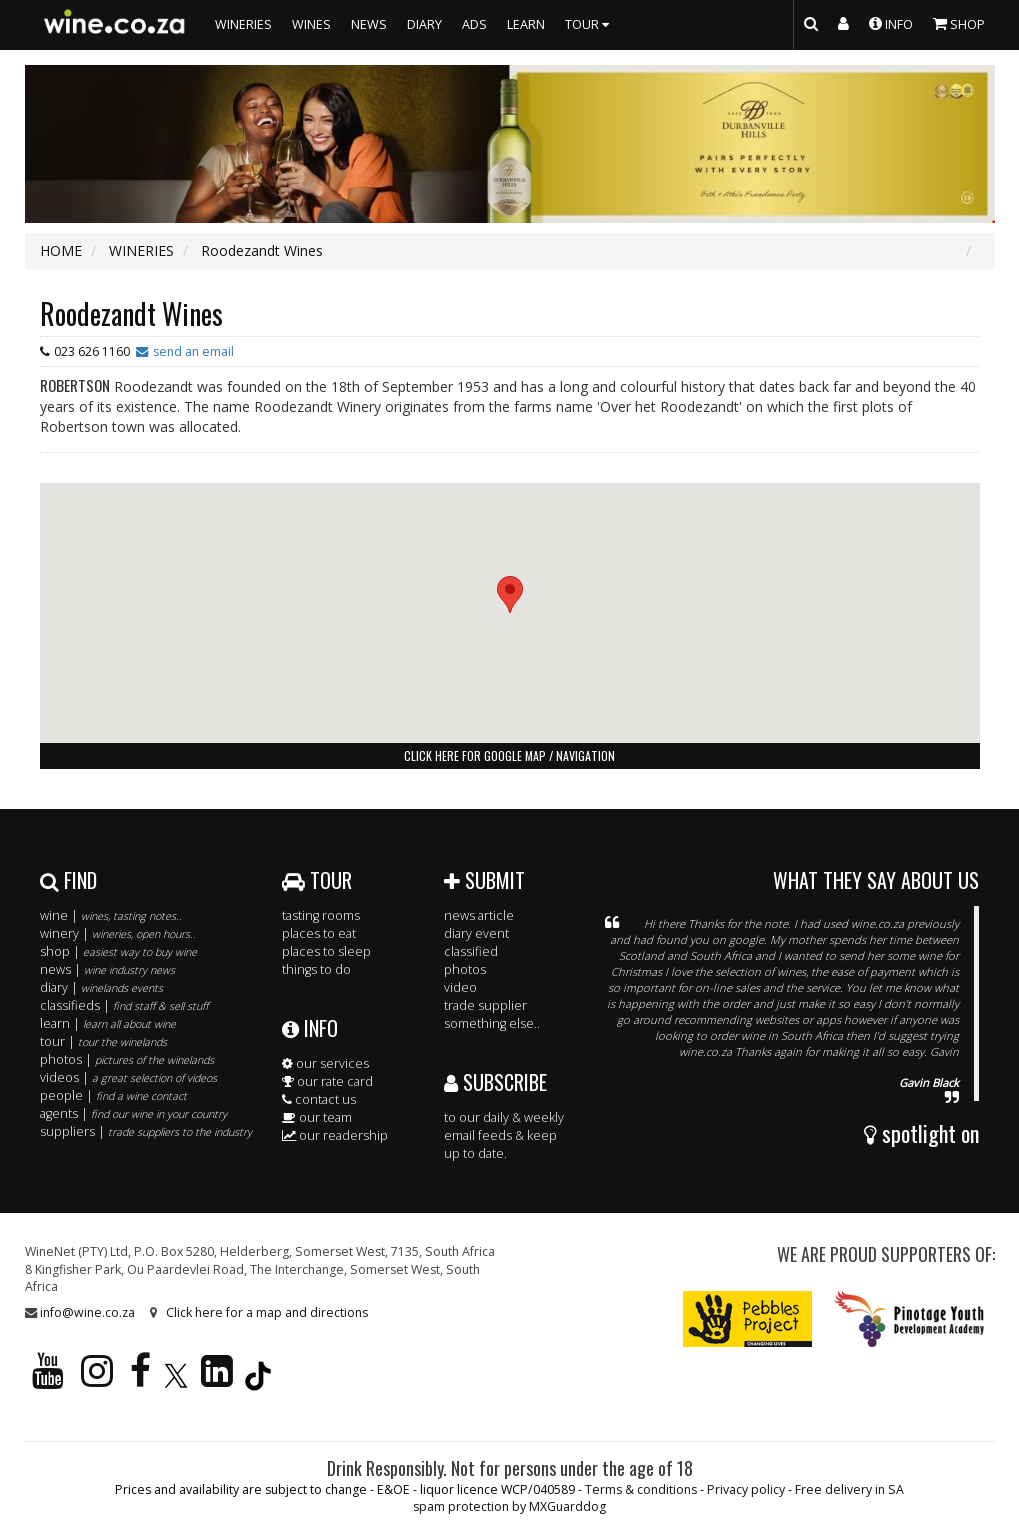  I want to click on video, so click(460, 987).